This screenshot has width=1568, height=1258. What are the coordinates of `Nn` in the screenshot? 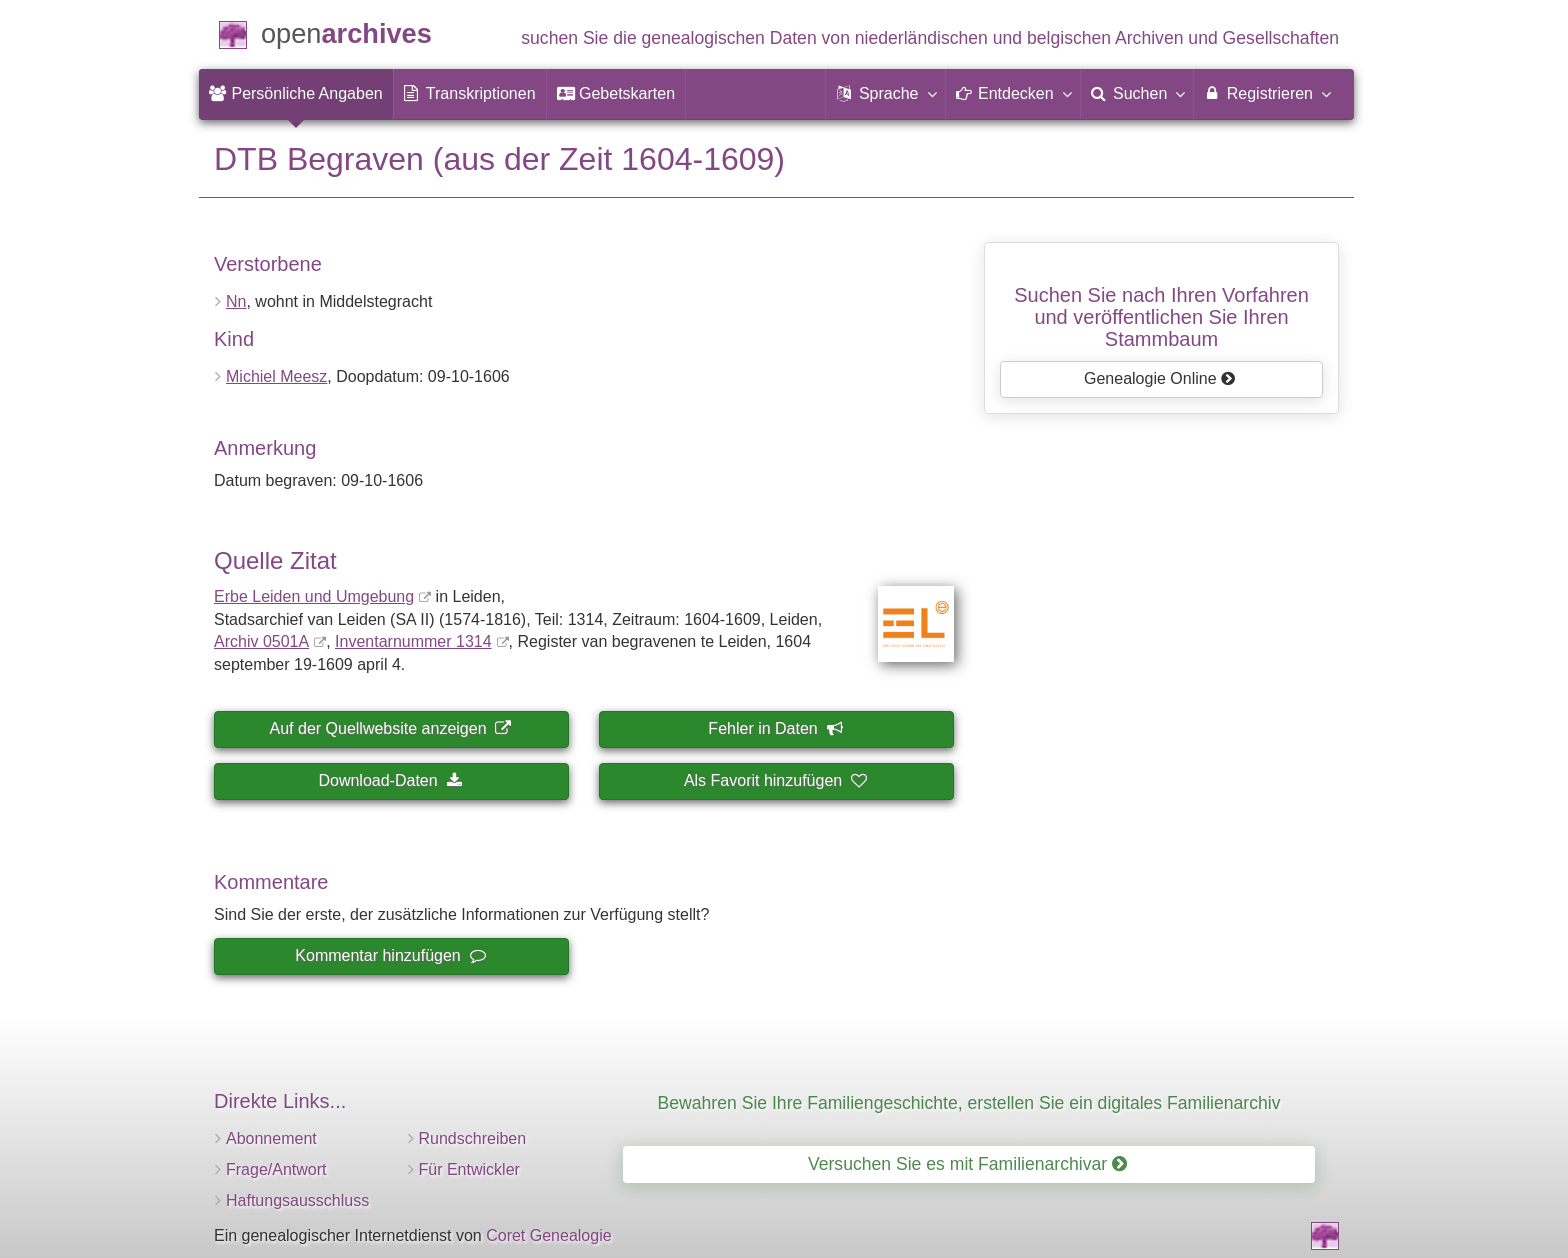 It's located at (236, 301).